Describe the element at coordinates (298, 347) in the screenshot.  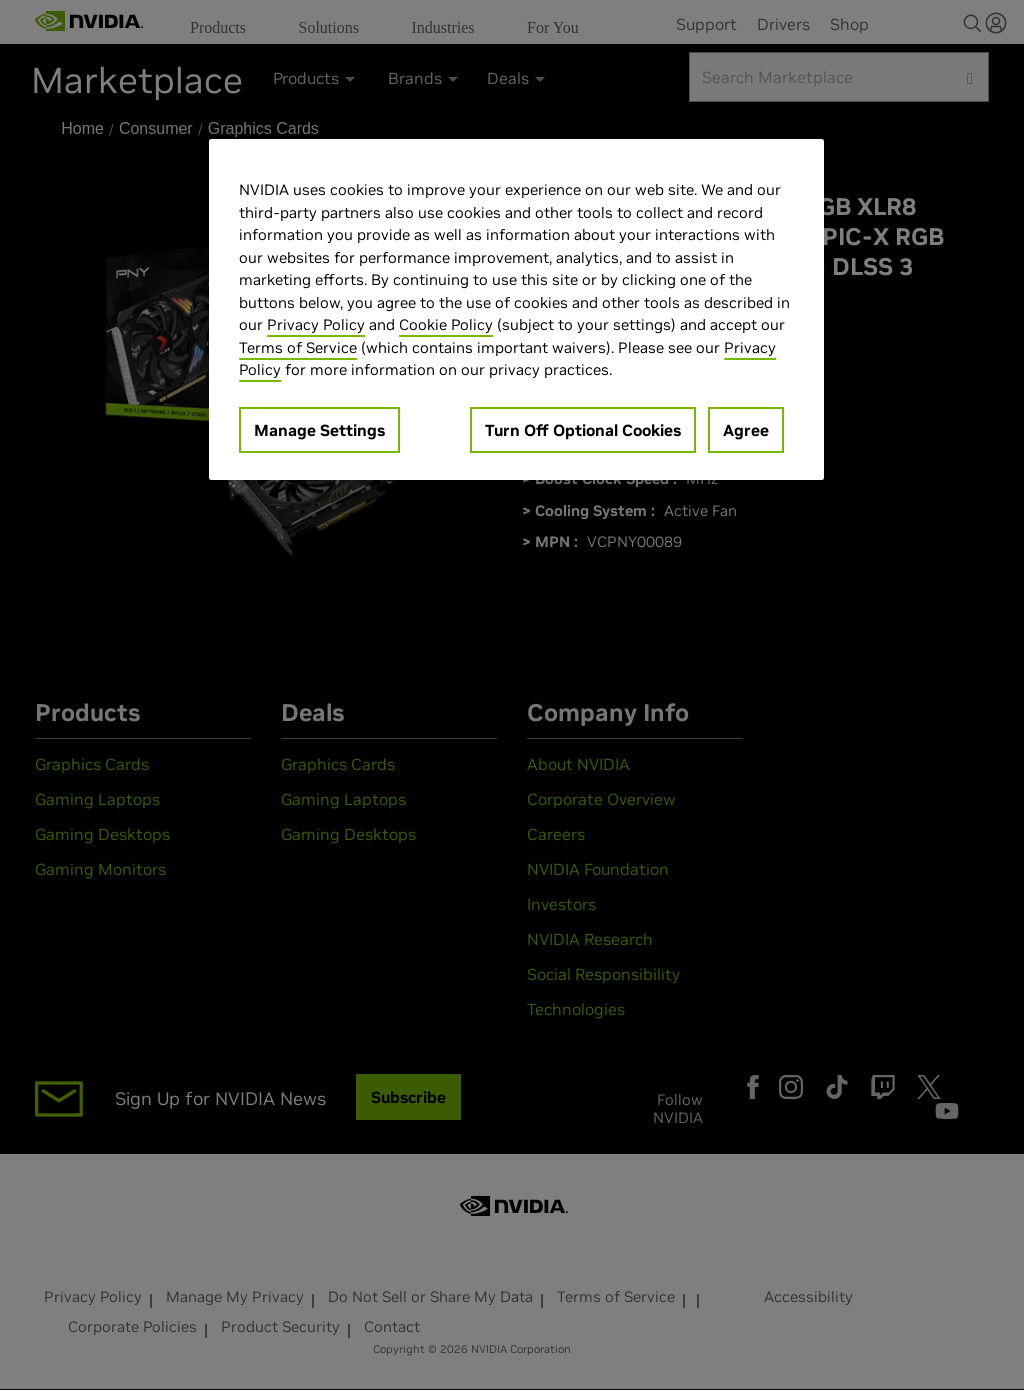
I see `Terms of Service` at that location.